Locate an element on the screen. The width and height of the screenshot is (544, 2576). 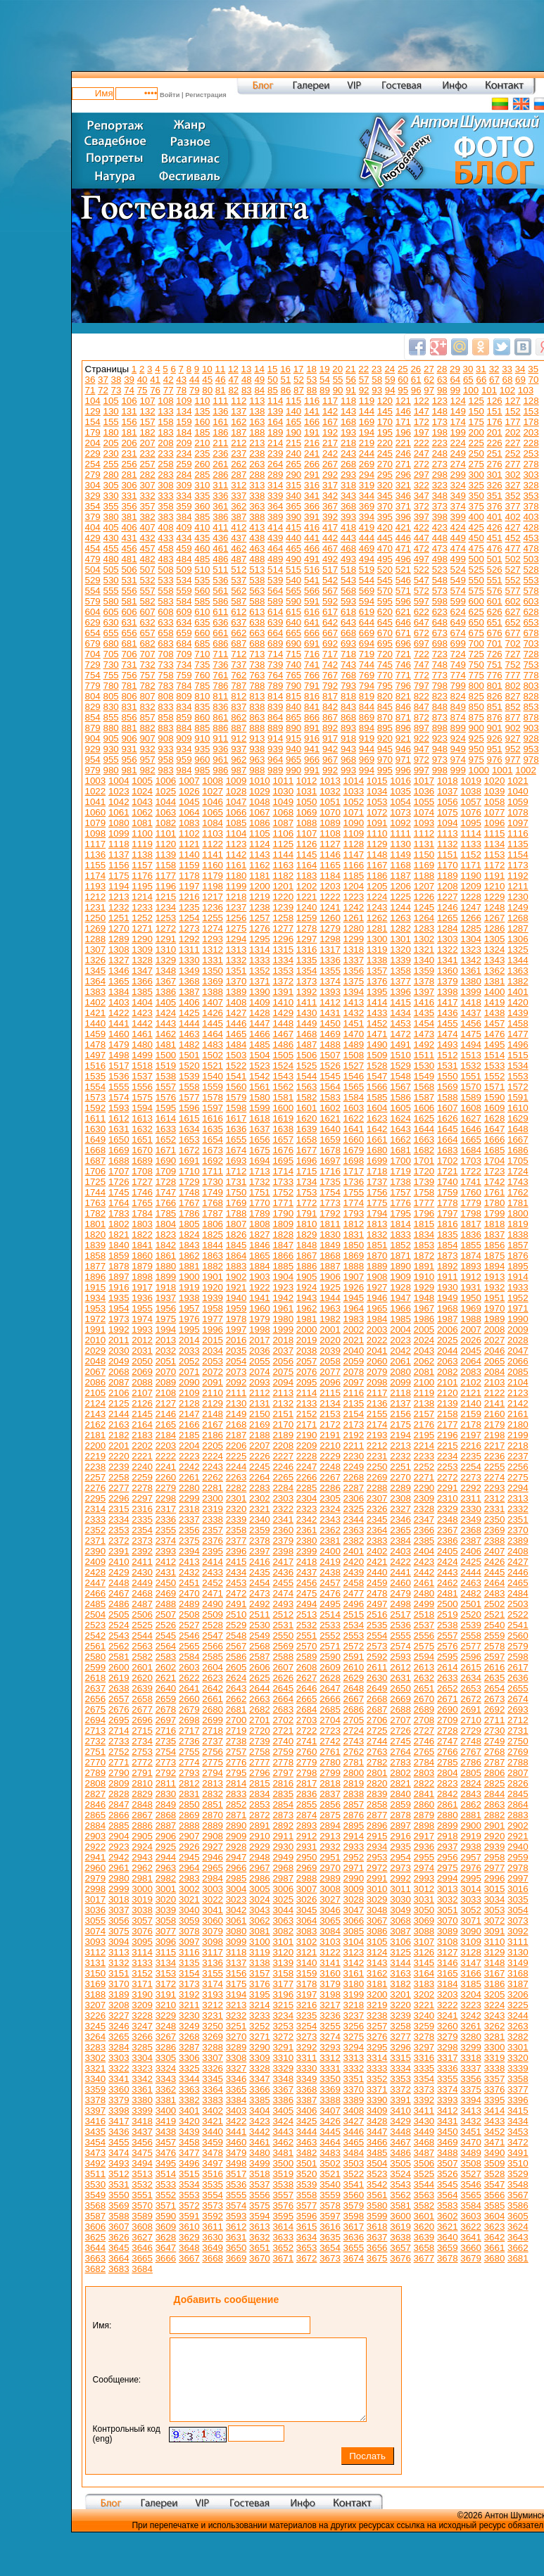
29 is located at coordinates (455, 369).